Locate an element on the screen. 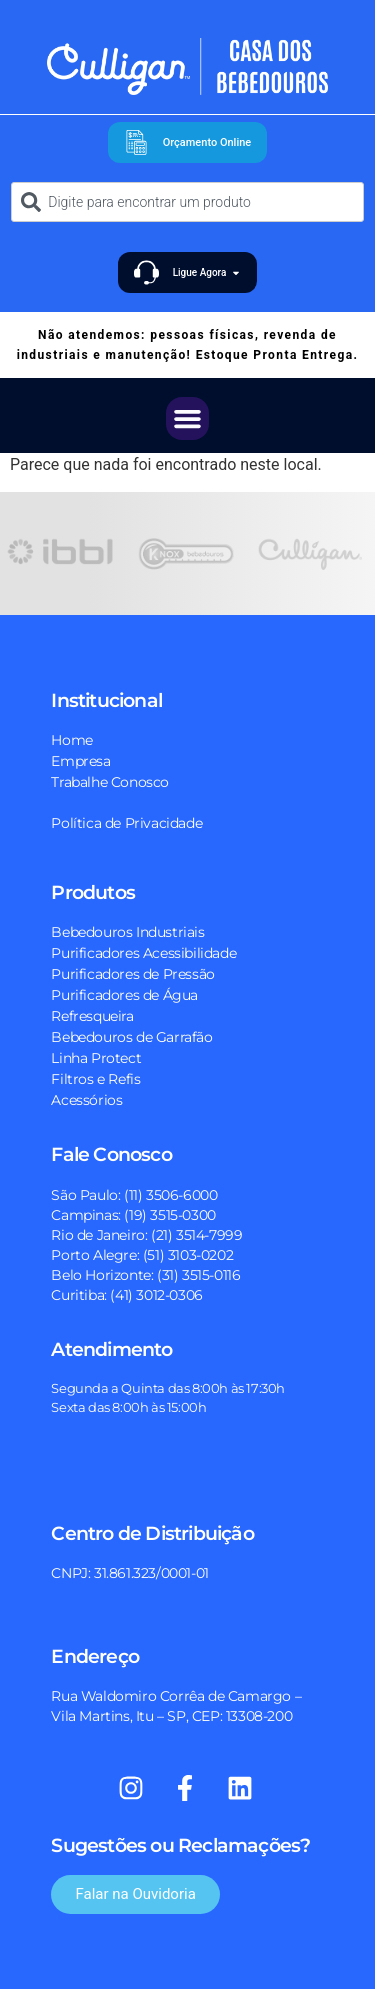 This screenshot has width=375, height=1989. Campinas: (19) 3515-0300 is located at coordinates (133, 1215).